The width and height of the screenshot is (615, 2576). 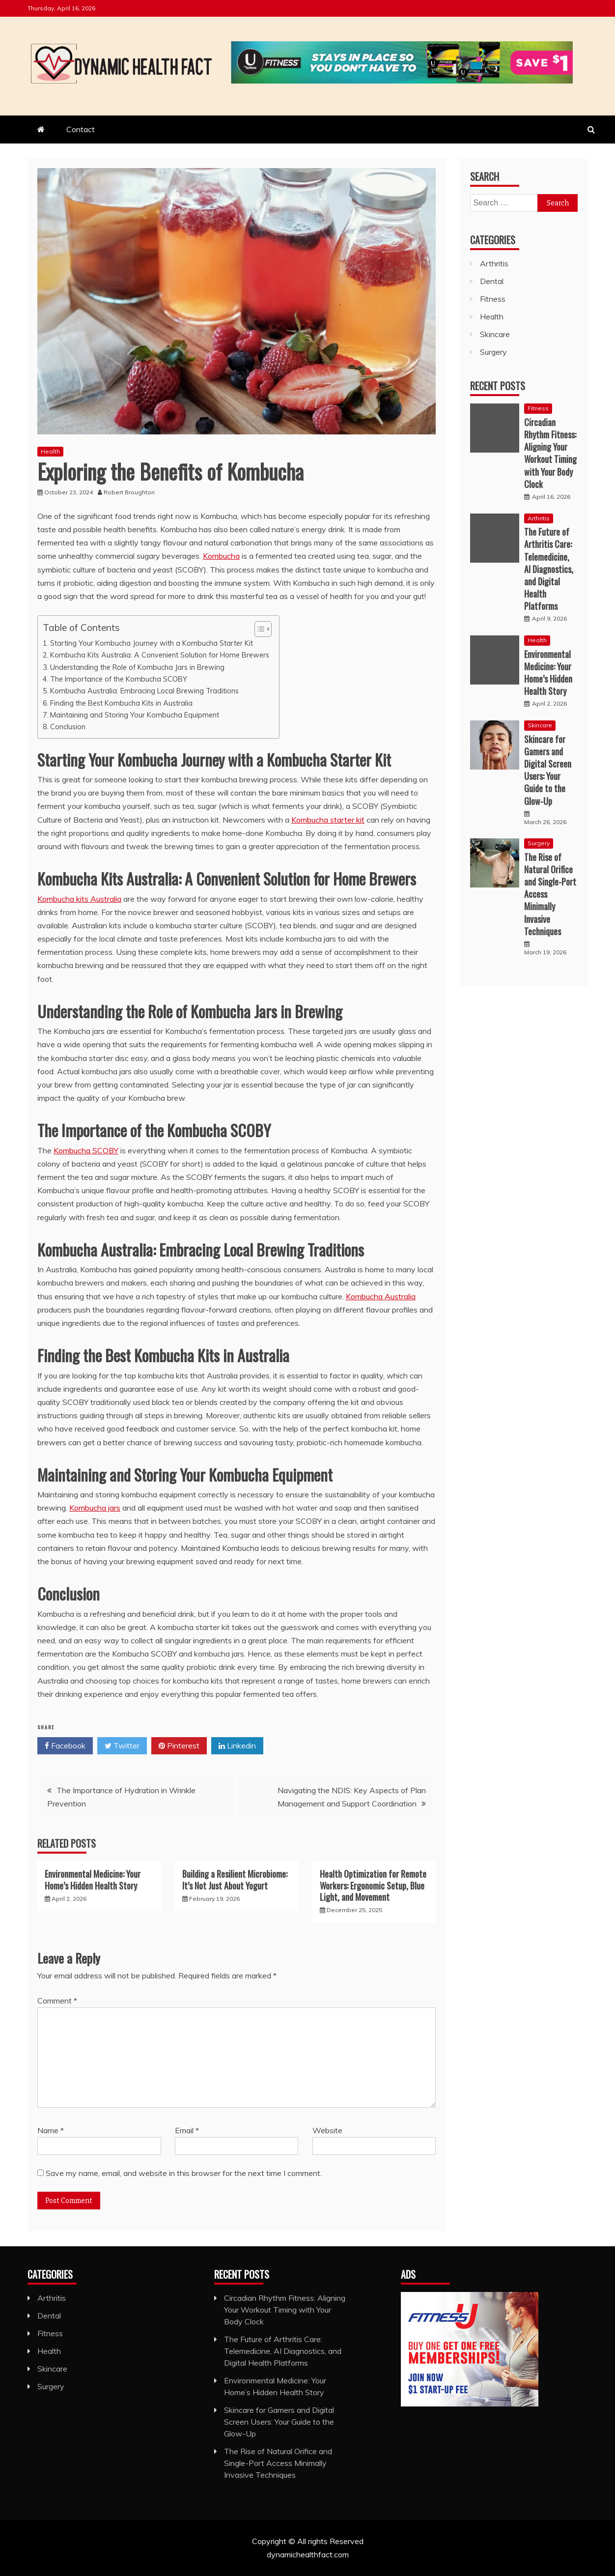 What do you see at coordinates (381, 1296) in the screenshot?
I see `Kombucha Australia` at bounding box center [381, 1296].